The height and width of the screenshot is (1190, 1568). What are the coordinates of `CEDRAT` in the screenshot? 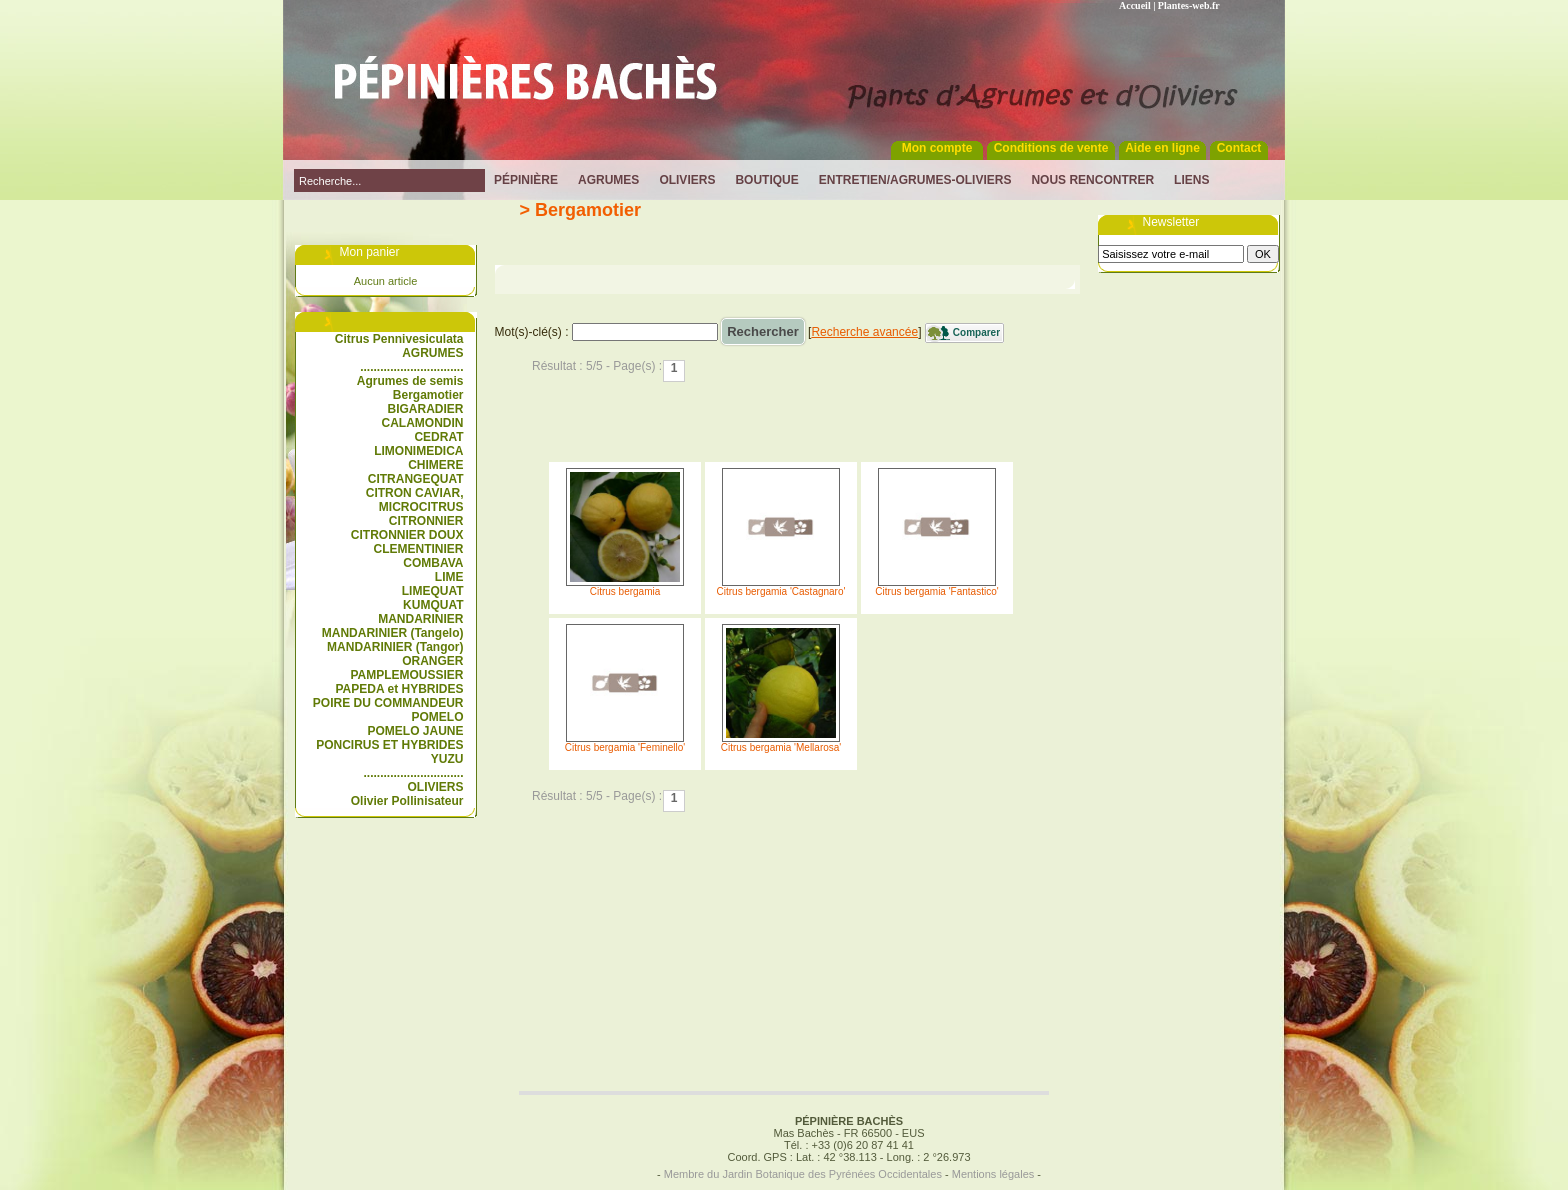 It's located at (438, 437).